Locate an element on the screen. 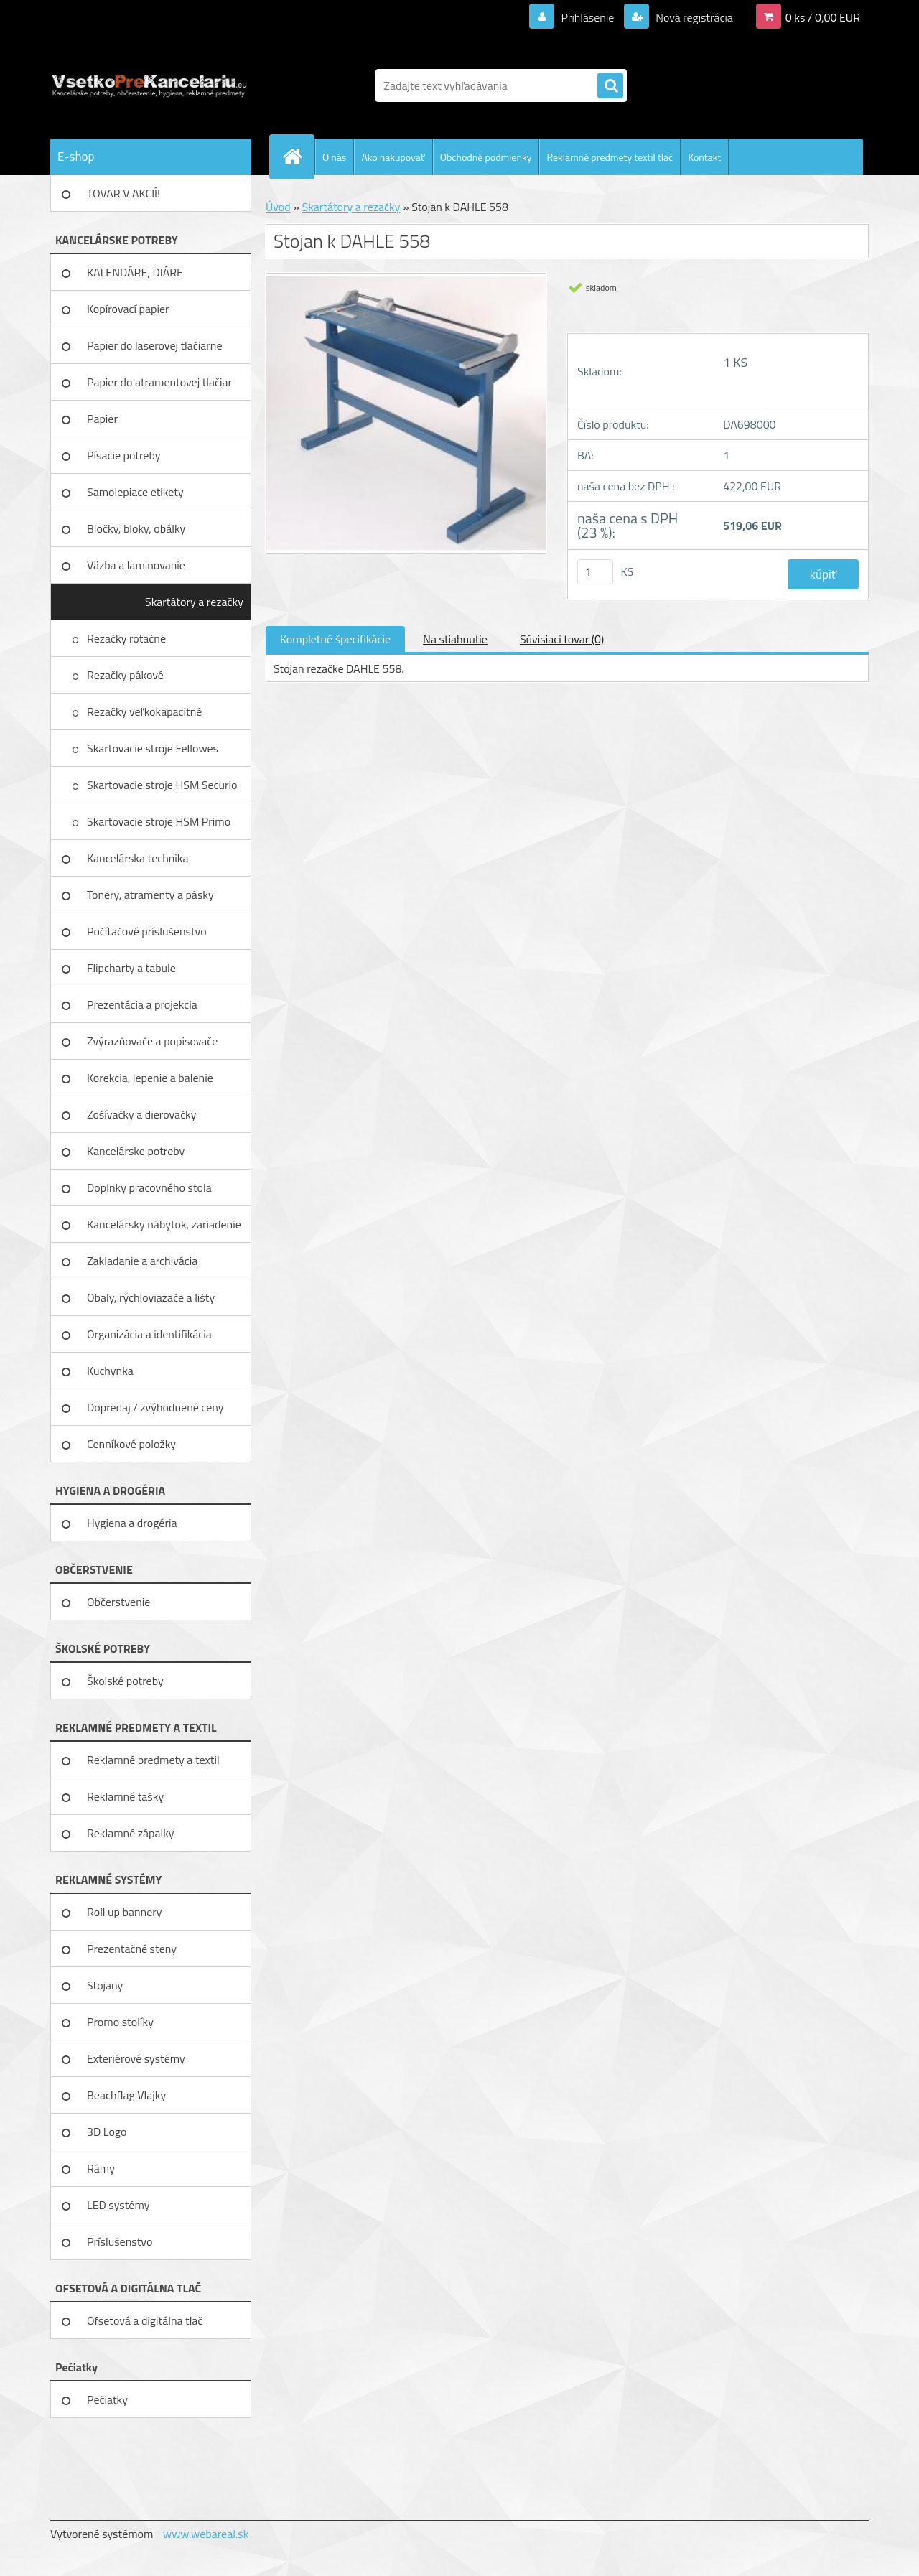 The image size is (919, 2576). Reklamné predmety textil tlač is located at coordinates (609, 156).